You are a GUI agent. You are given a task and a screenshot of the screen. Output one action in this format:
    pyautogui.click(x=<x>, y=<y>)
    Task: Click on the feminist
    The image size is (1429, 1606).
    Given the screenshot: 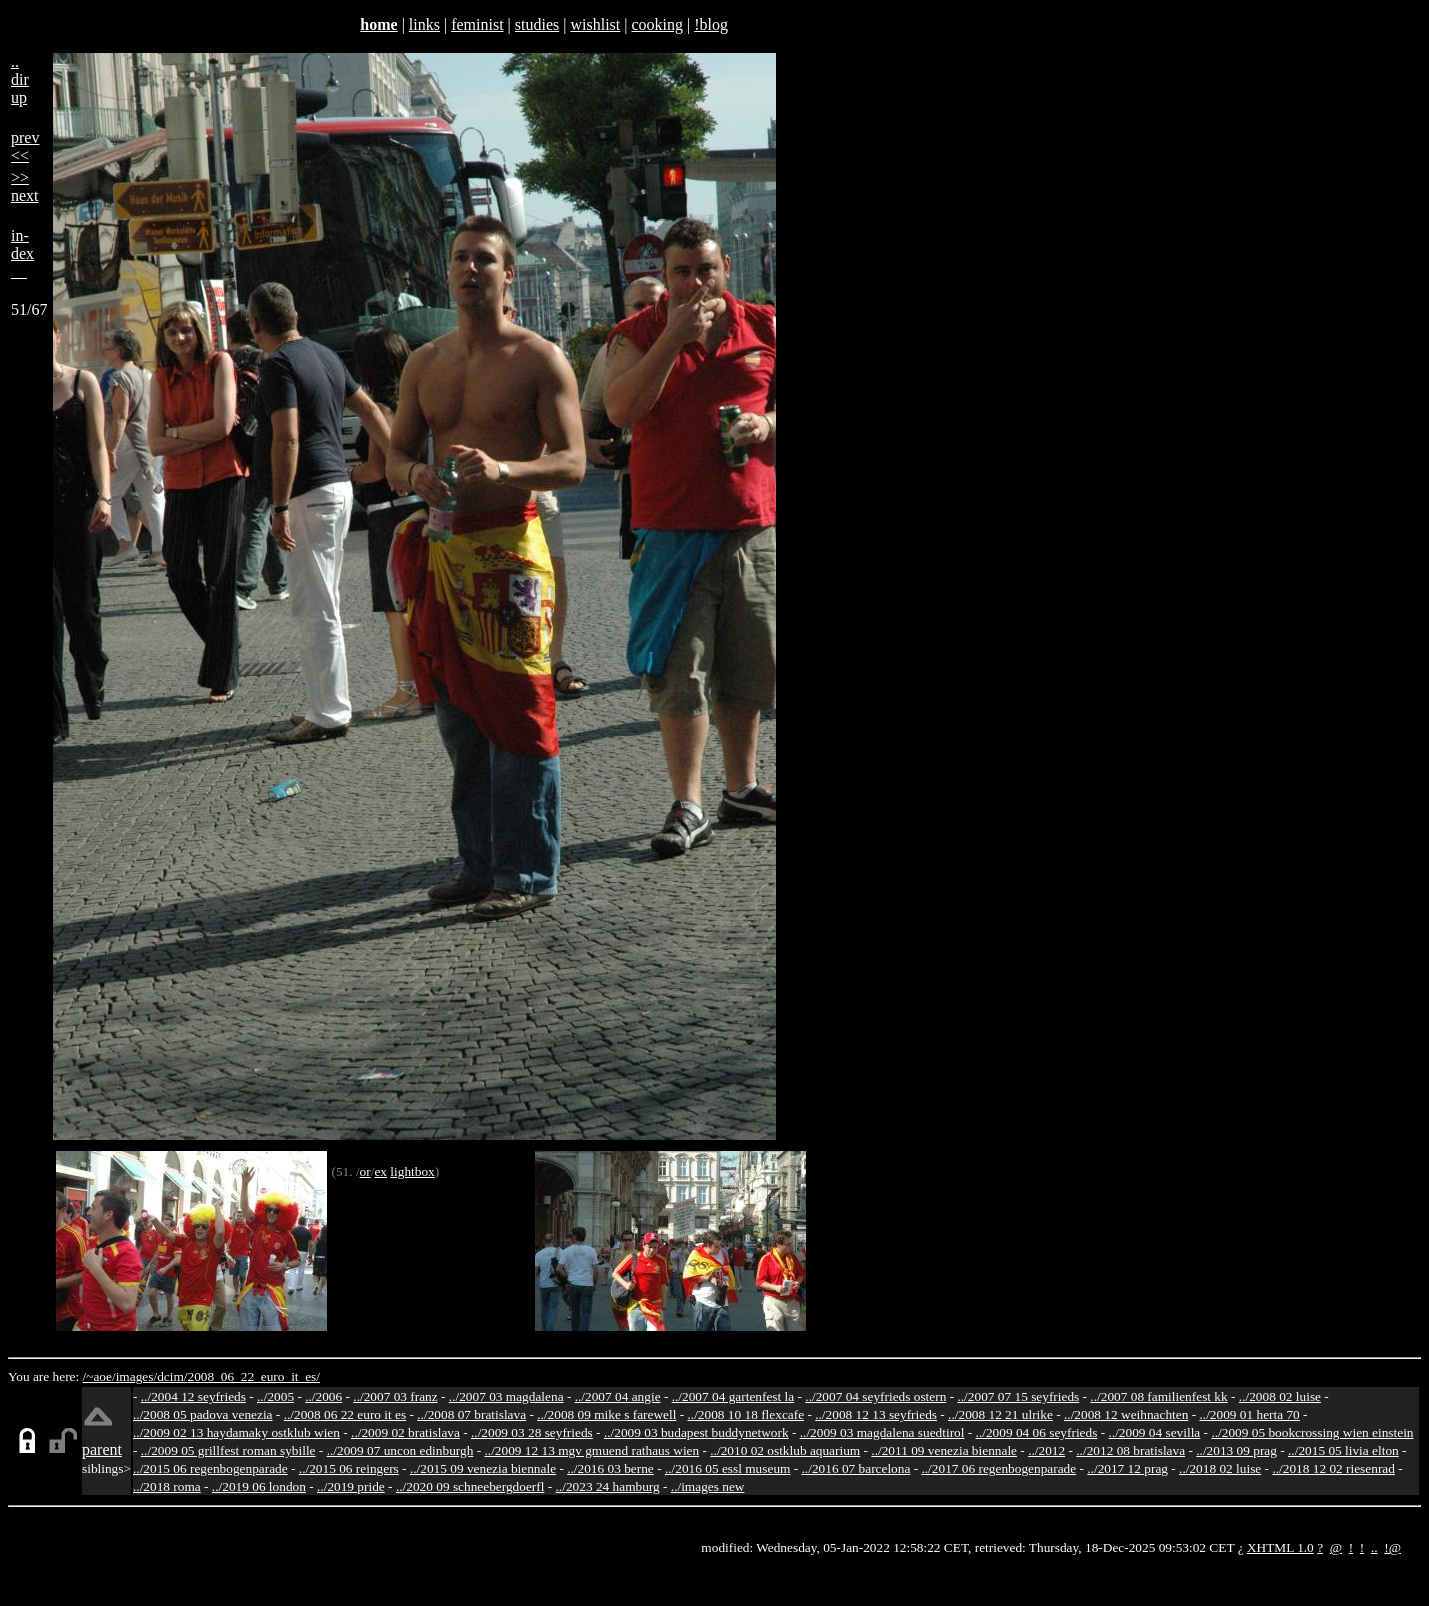 What is the action you would take?
    pyautogui.click(x=477, y=24)
    